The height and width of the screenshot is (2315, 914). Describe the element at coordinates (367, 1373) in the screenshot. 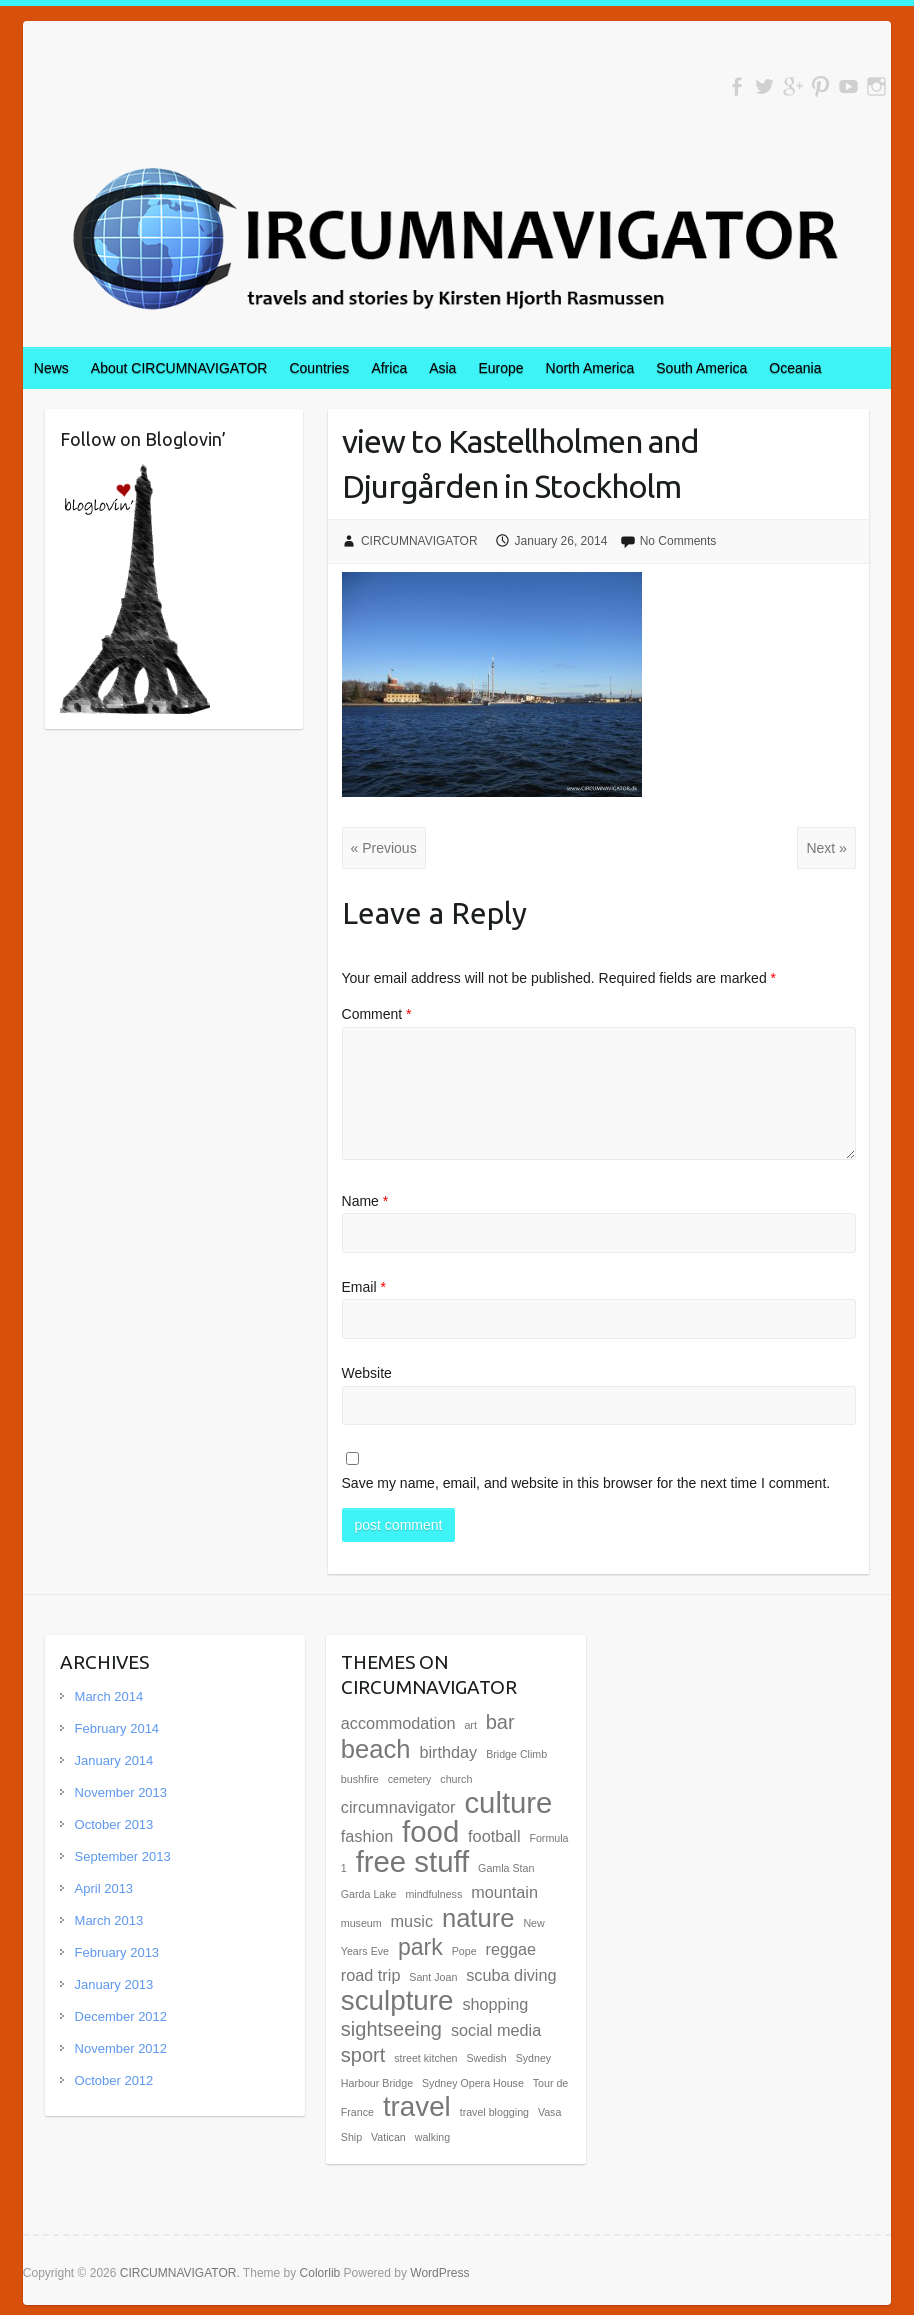

I see `Website` at that location.